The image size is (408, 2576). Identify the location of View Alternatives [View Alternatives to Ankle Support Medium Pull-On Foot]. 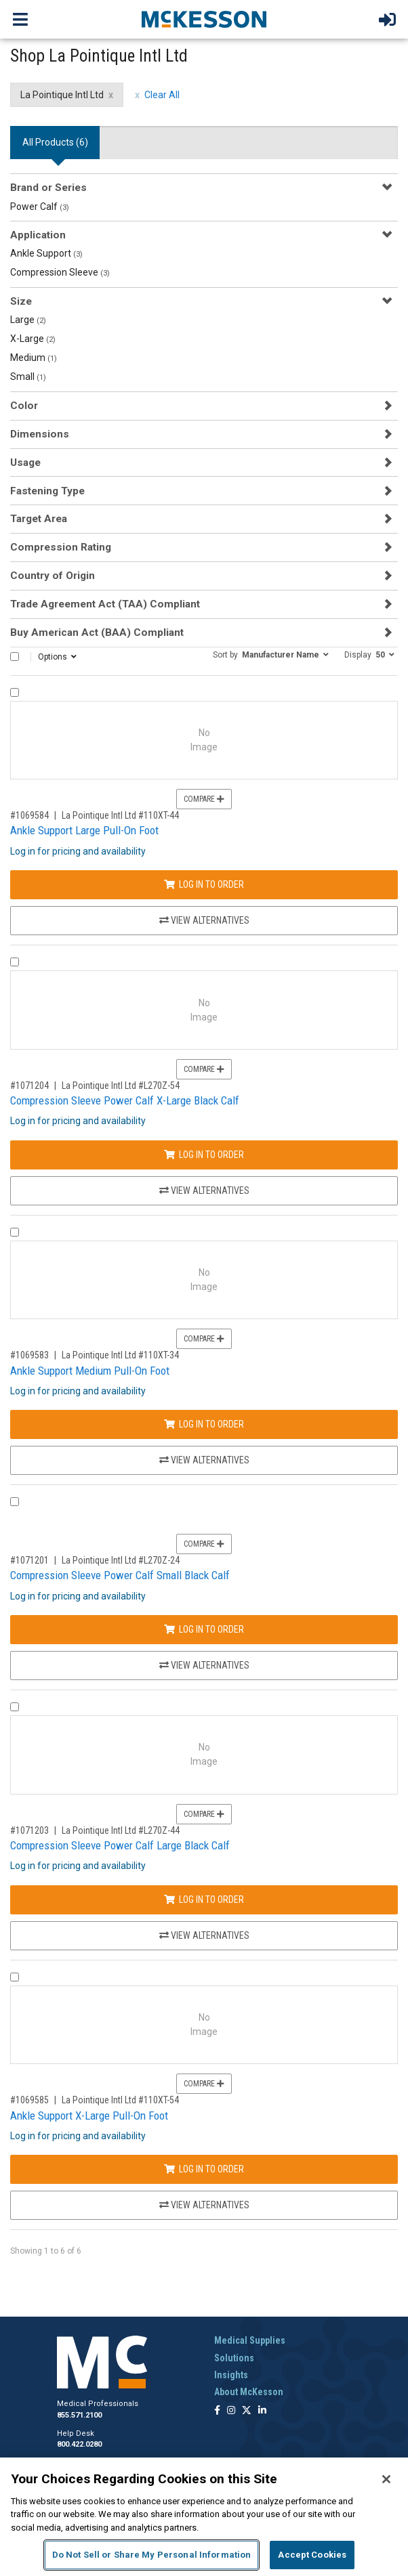
(204, 1460).